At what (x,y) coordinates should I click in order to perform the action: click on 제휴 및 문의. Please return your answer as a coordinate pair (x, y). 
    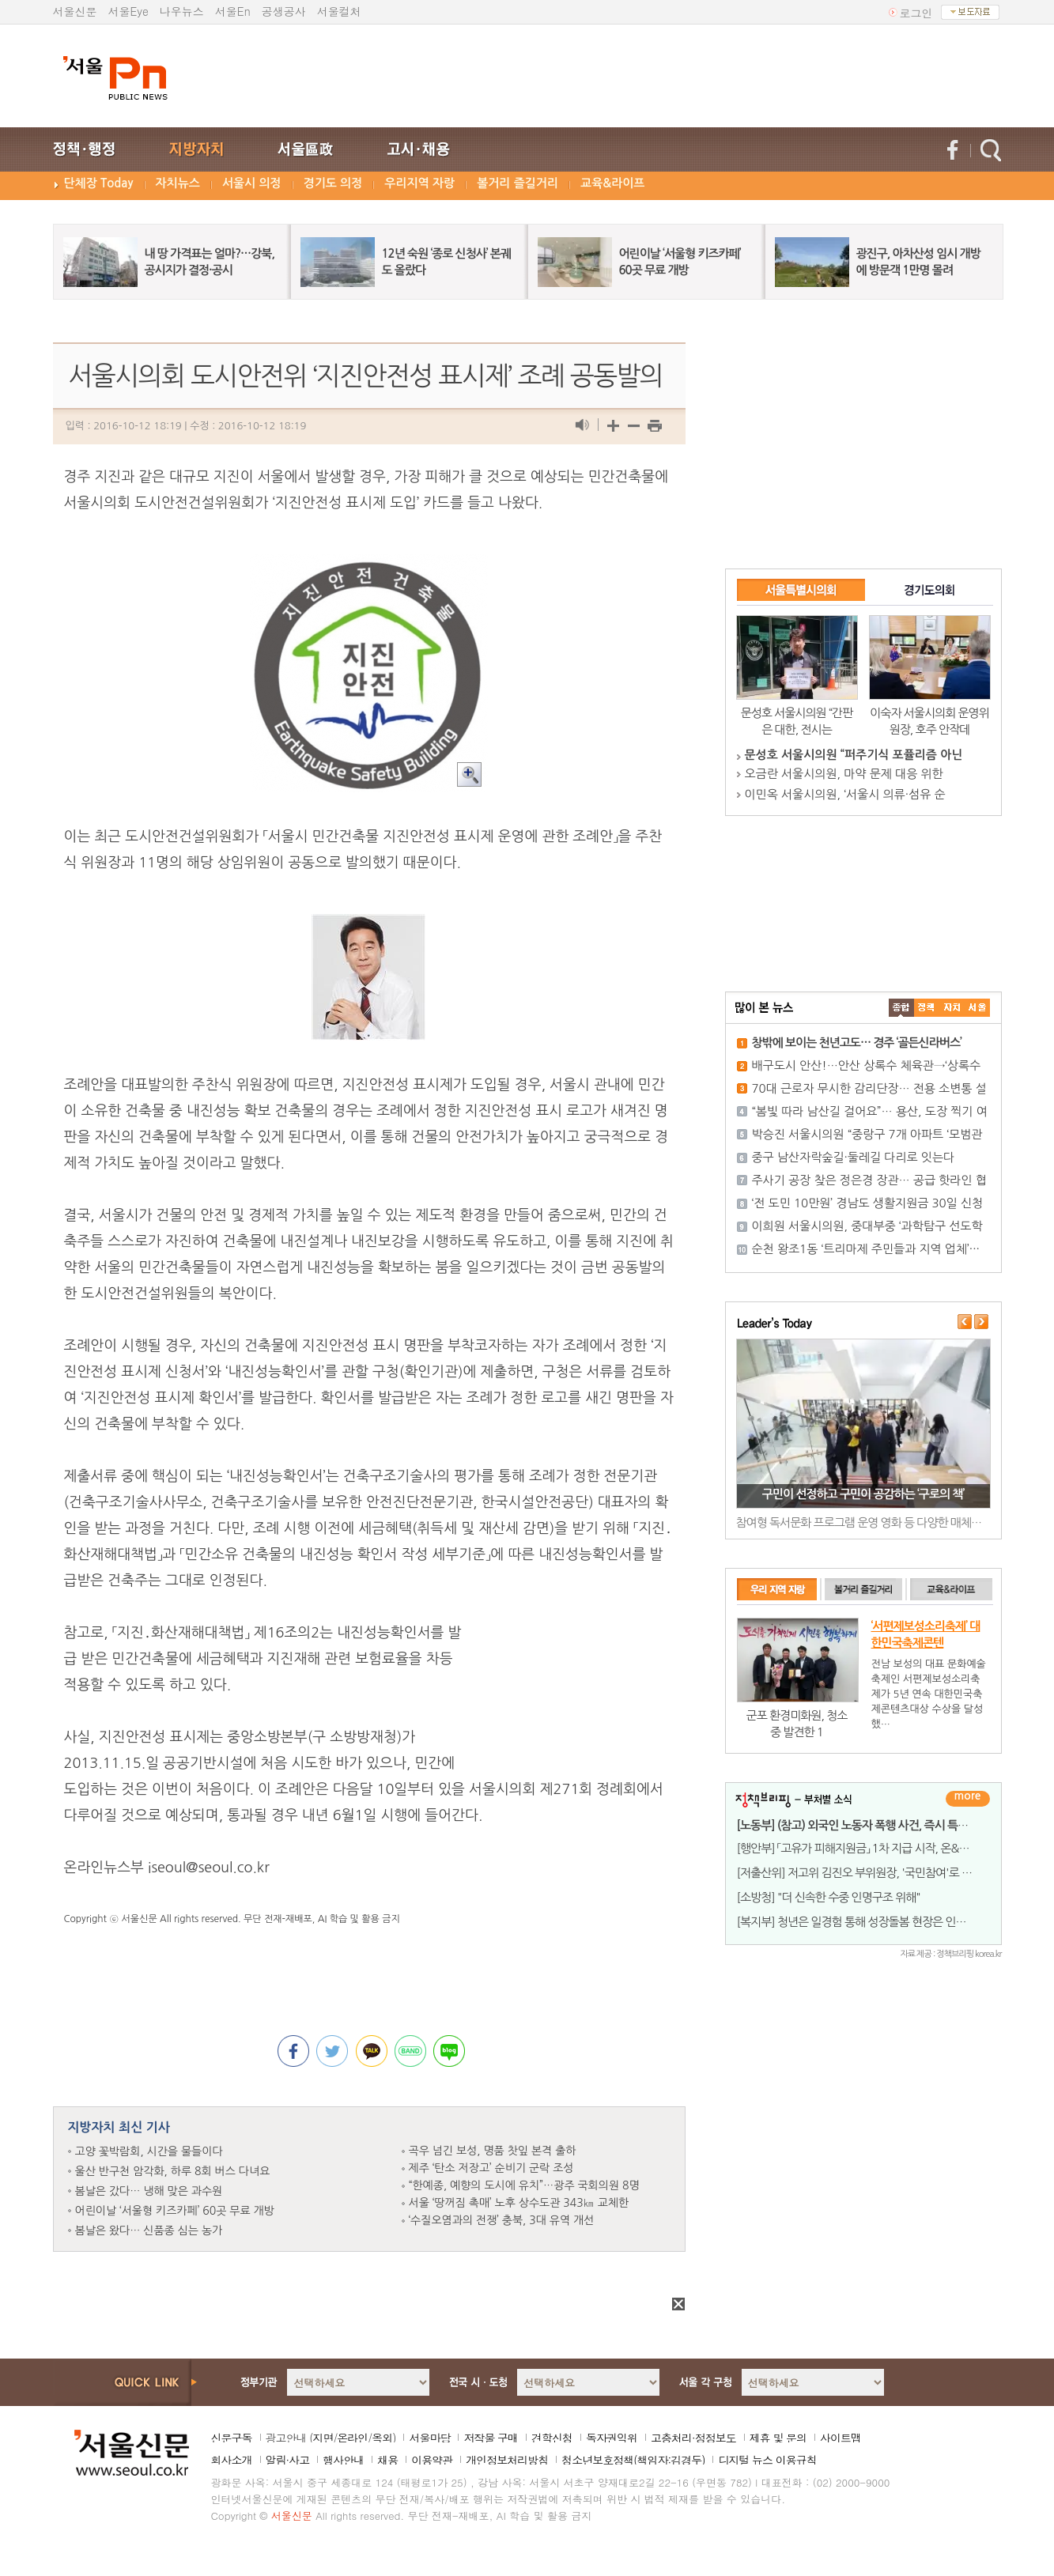
    Looking at the image, I should click on (778, 2438).